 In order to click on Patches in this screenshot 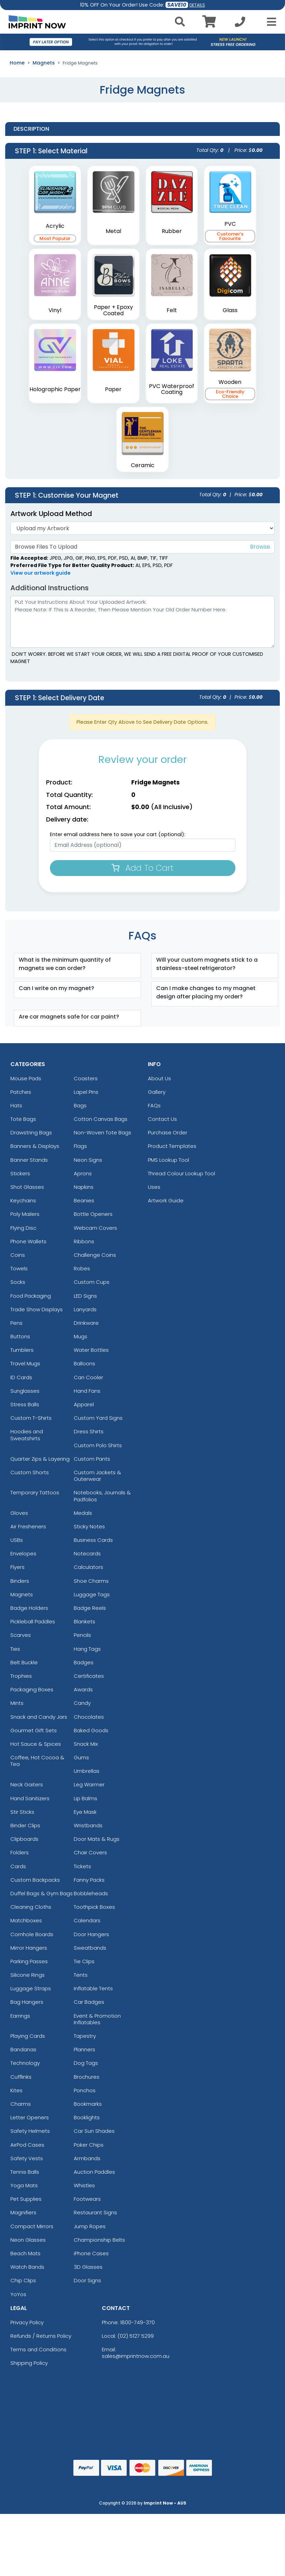, I will do `click(20, 1092)`.